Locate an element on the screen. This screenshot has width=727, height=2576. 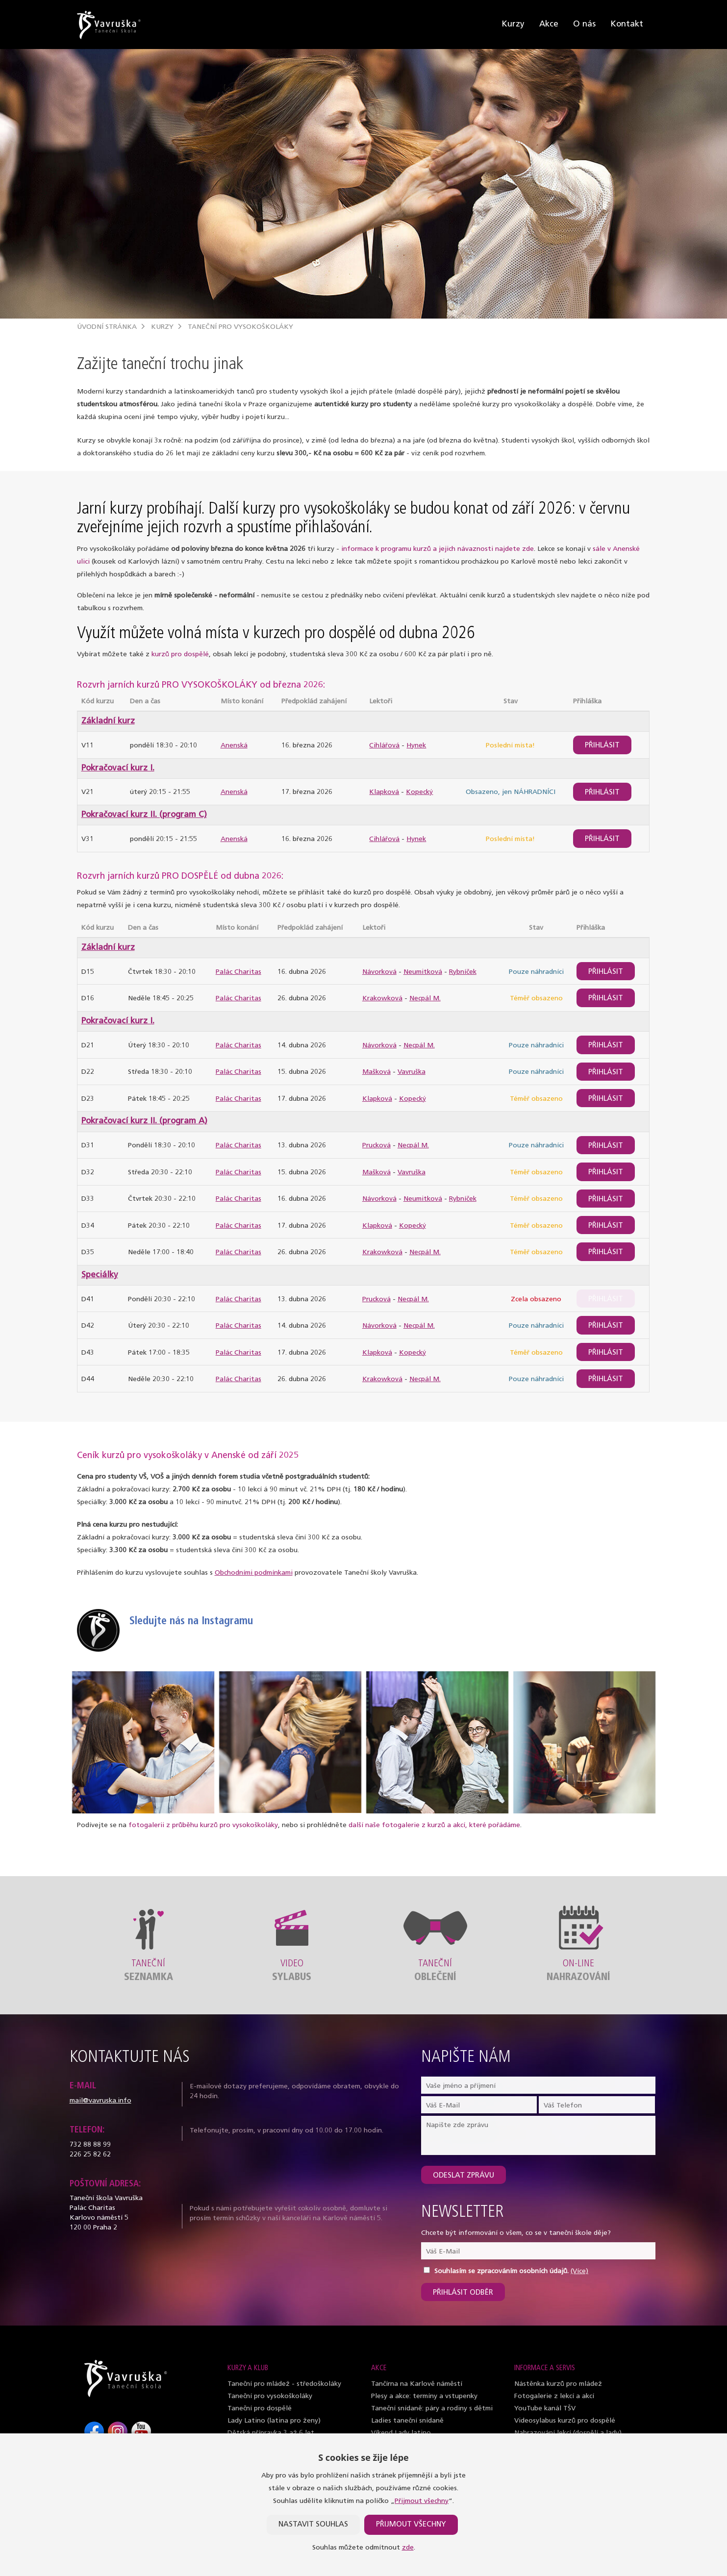
Úvodní stránka is located at coordinates (107, 327).